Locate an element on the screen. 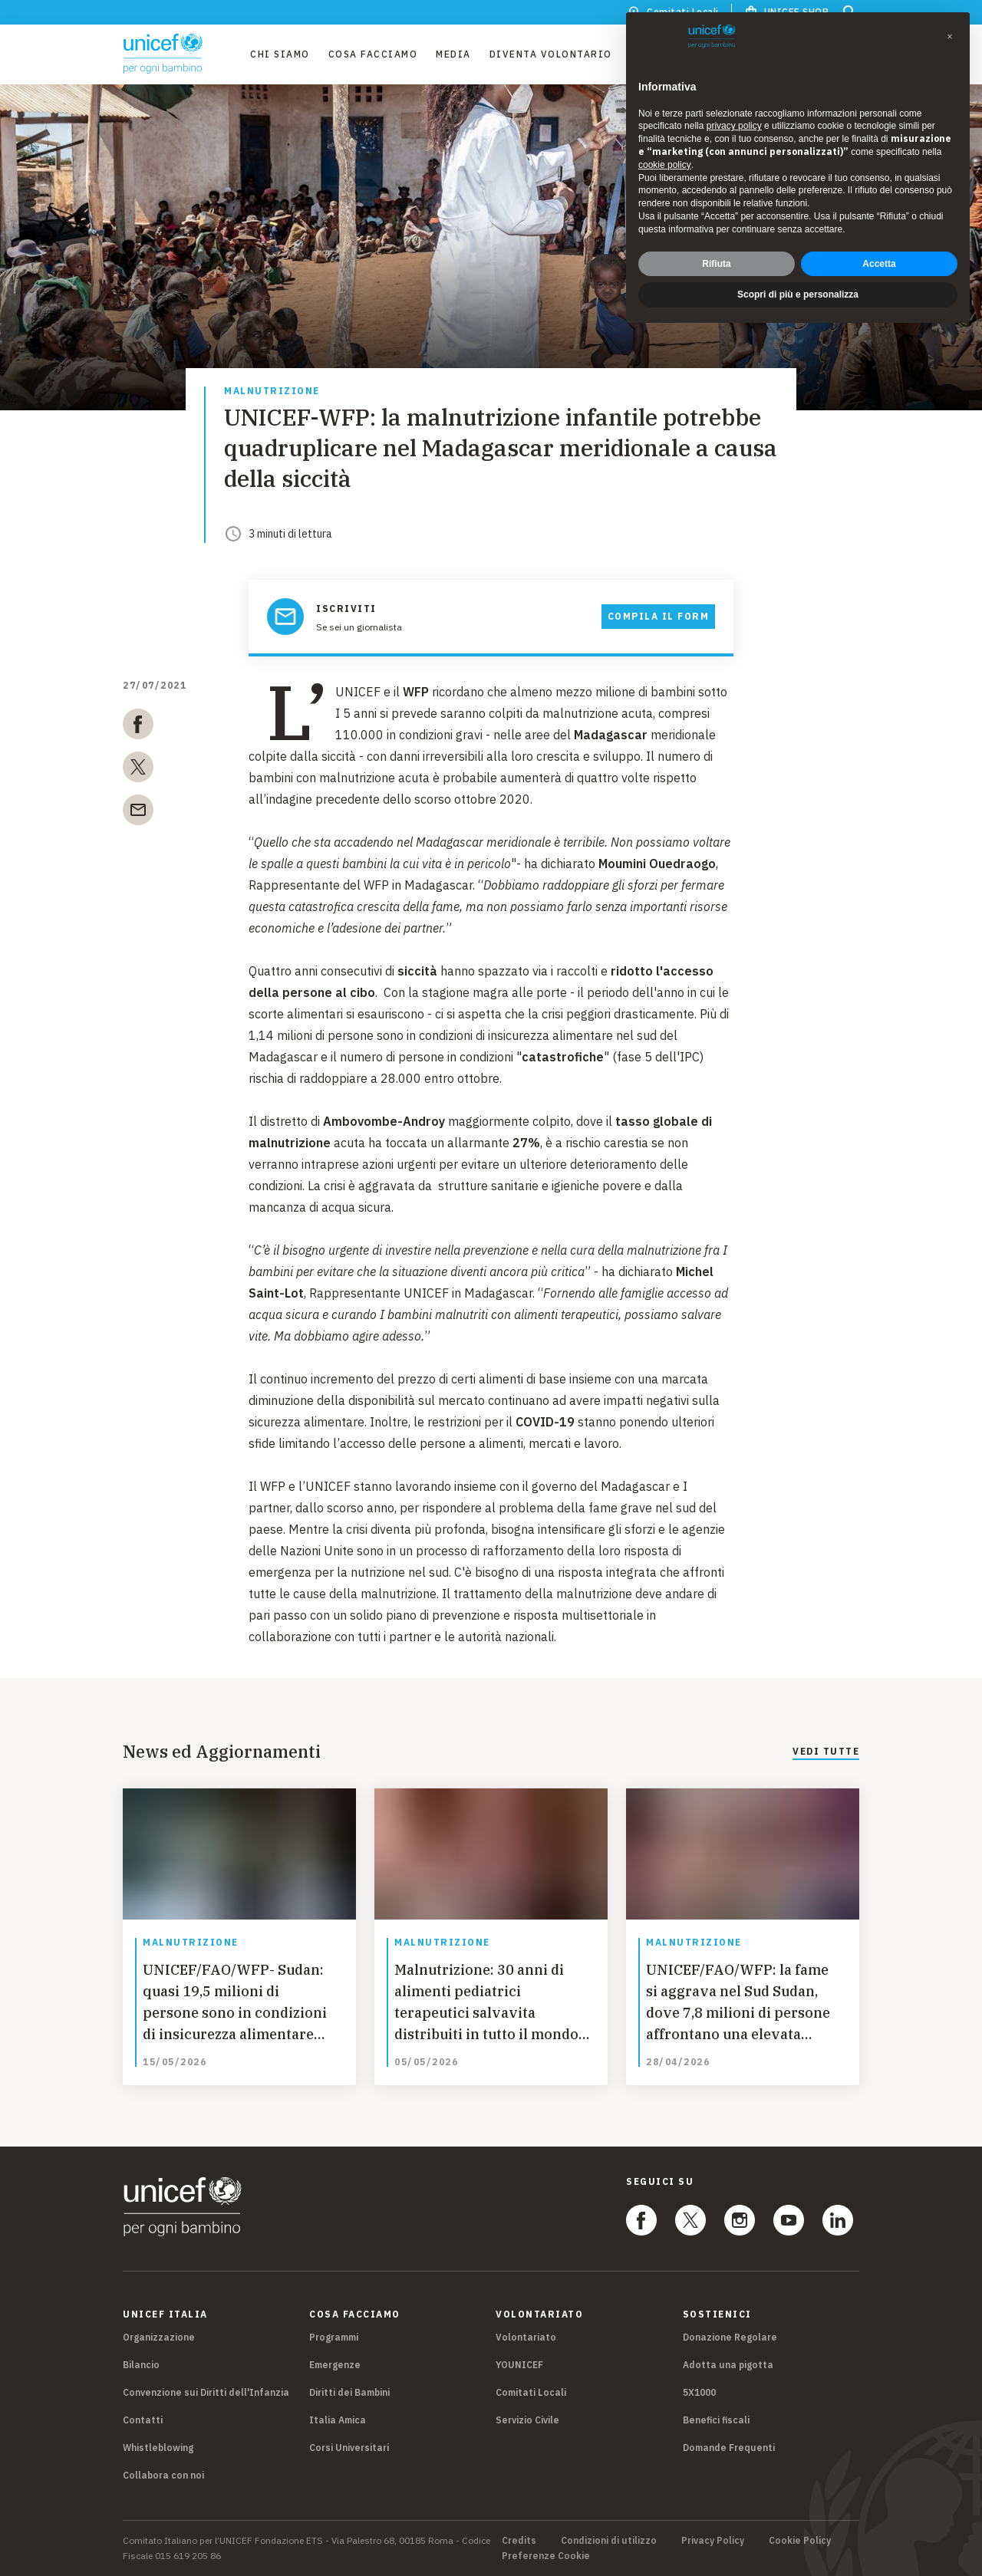 This screenshot has height=2576, width=982. Contatti is located at coordinates (143, 2420).